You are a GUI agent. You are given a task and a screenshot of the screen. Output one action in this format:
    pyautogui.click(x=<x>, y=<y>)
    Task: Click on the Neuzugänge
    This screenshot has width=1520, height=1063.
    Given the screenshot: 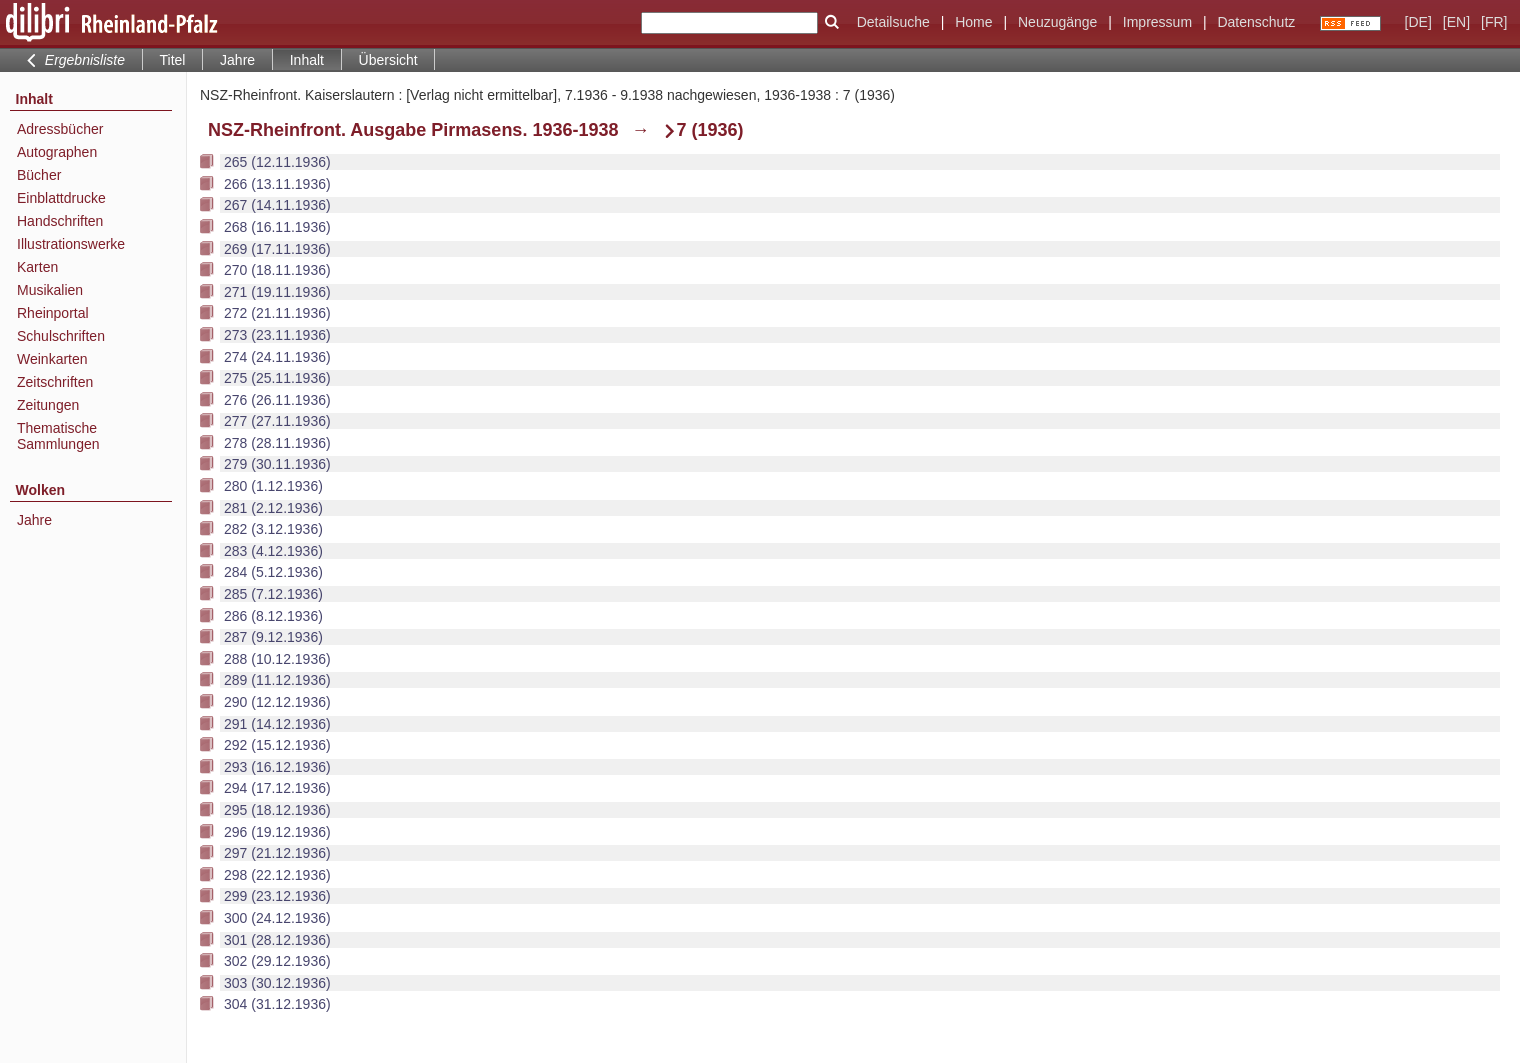 What is the action you would take?
    pyautogui.click(x=1057, y=22)
    